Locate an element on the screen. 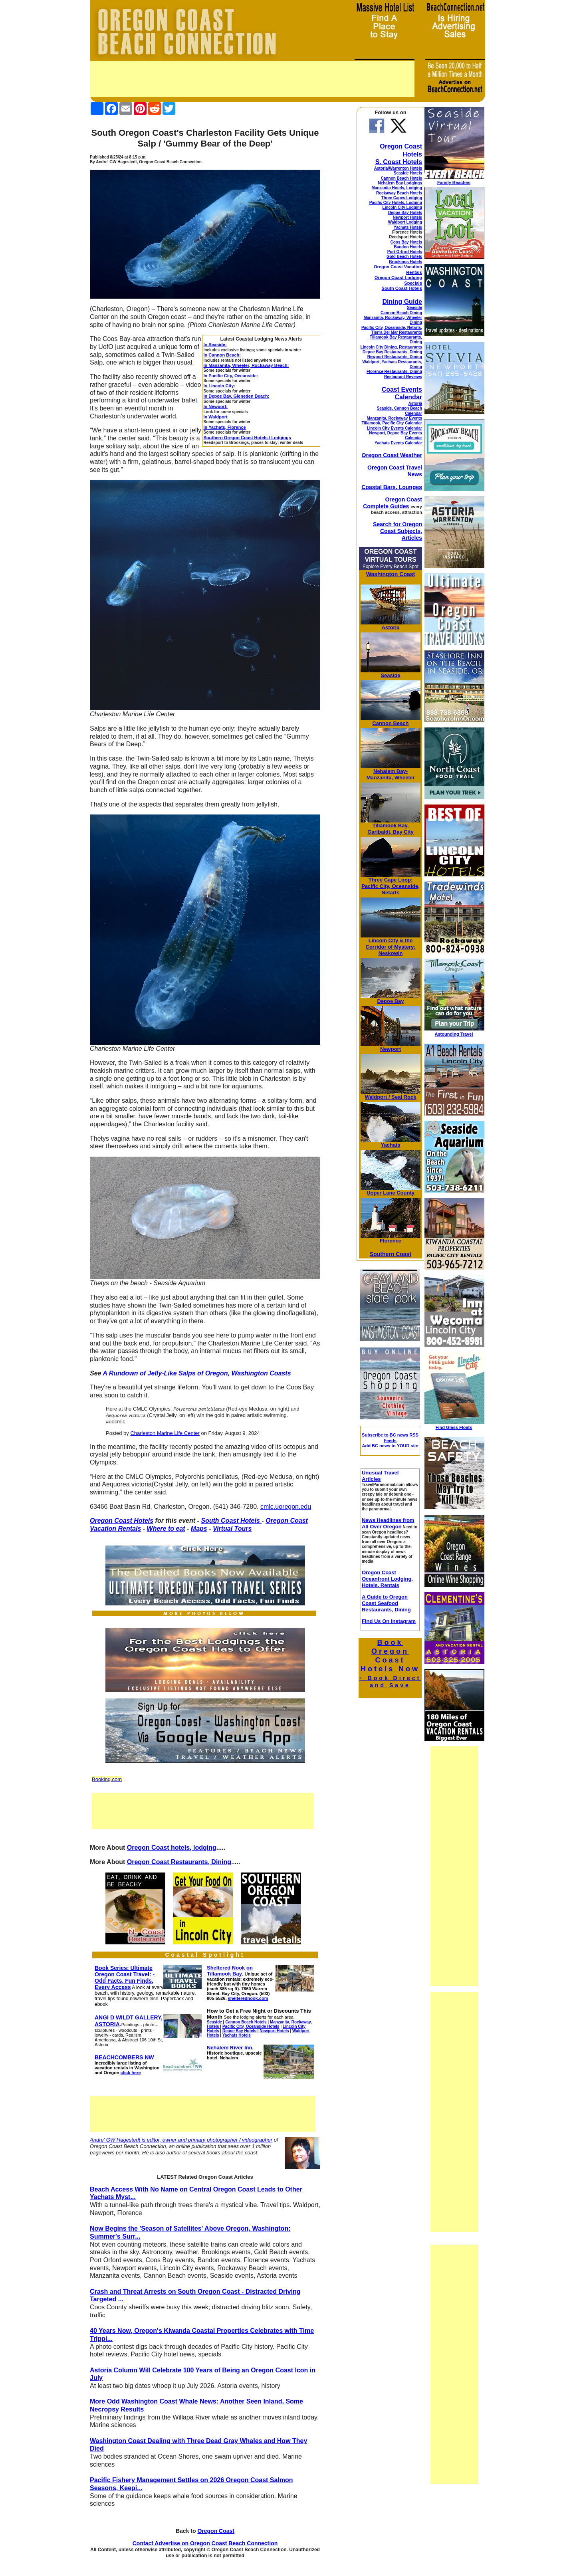 This screenshot has width=575, height=2576. Three Capes Lodging is located at coordinates (401, 198).